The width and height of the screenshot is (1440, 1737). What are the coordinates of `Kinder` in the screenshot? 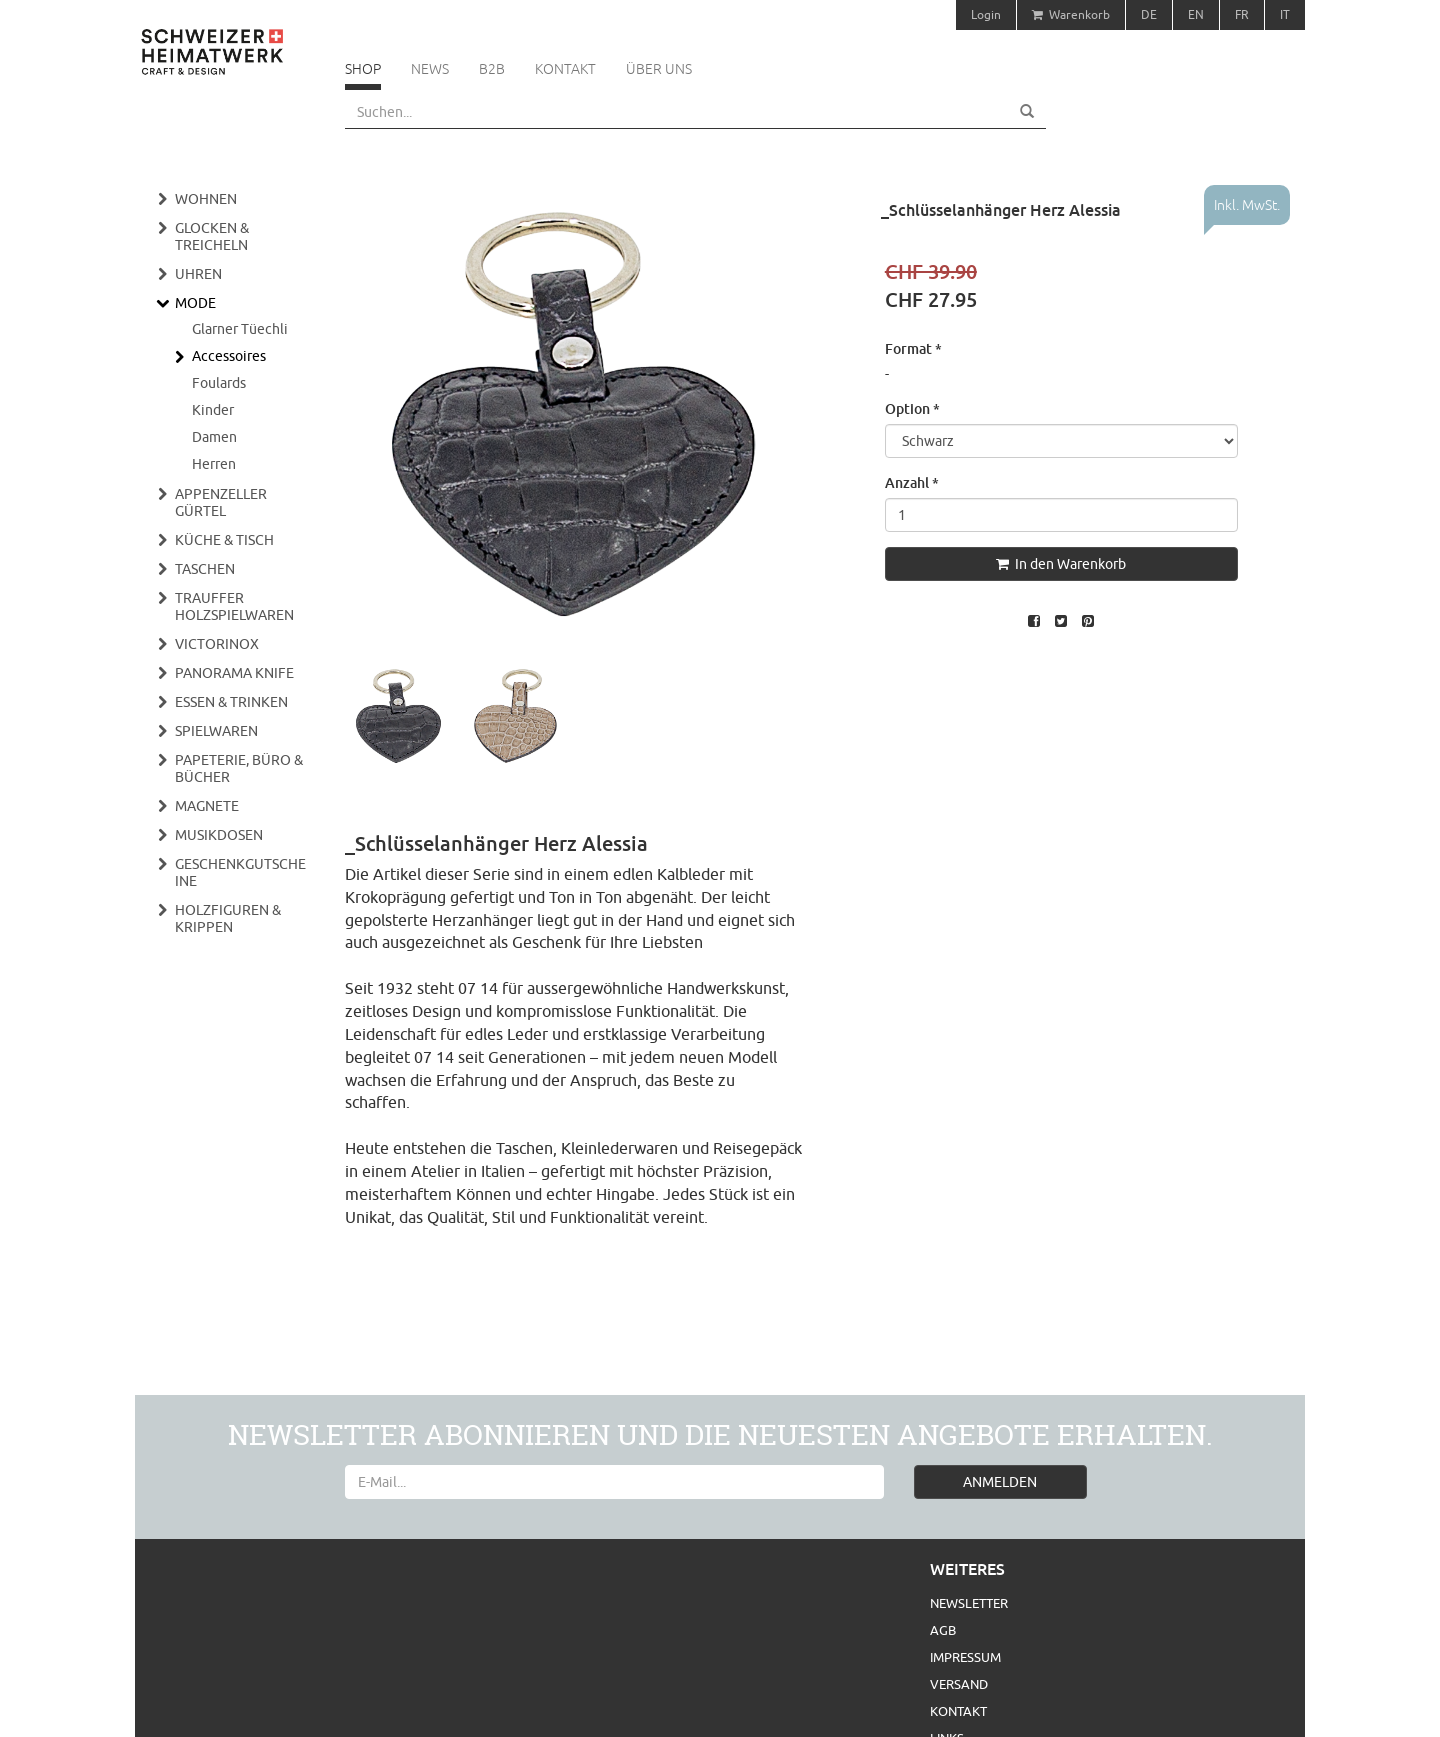 It's located at (213, 410).